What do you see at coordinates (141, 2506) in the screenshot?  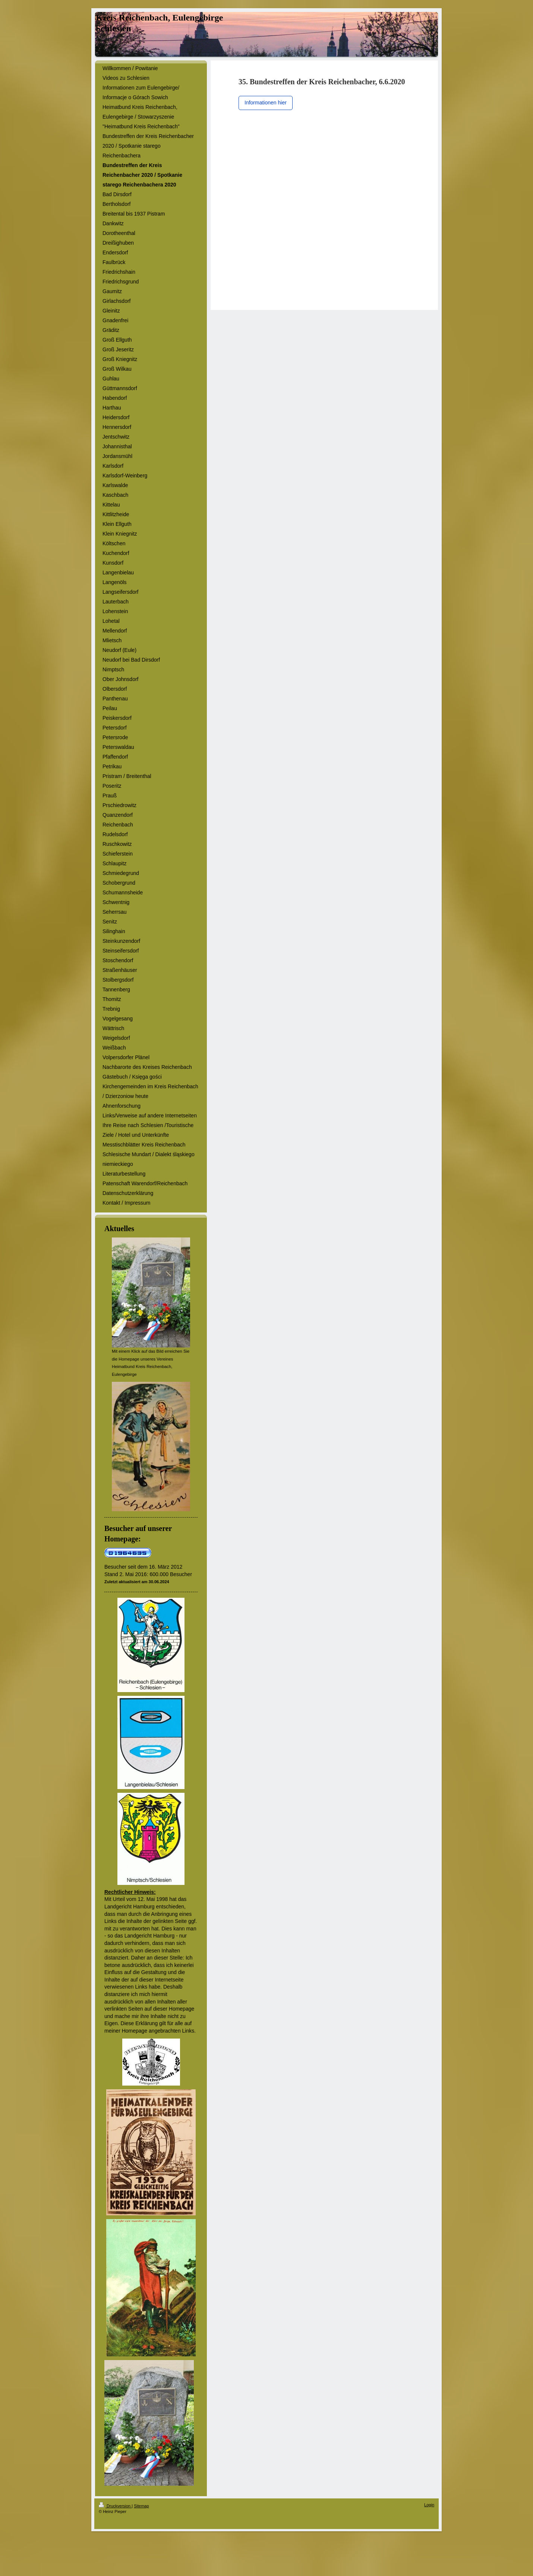 I see `Sitemap` at bounding box center [141, 2506].